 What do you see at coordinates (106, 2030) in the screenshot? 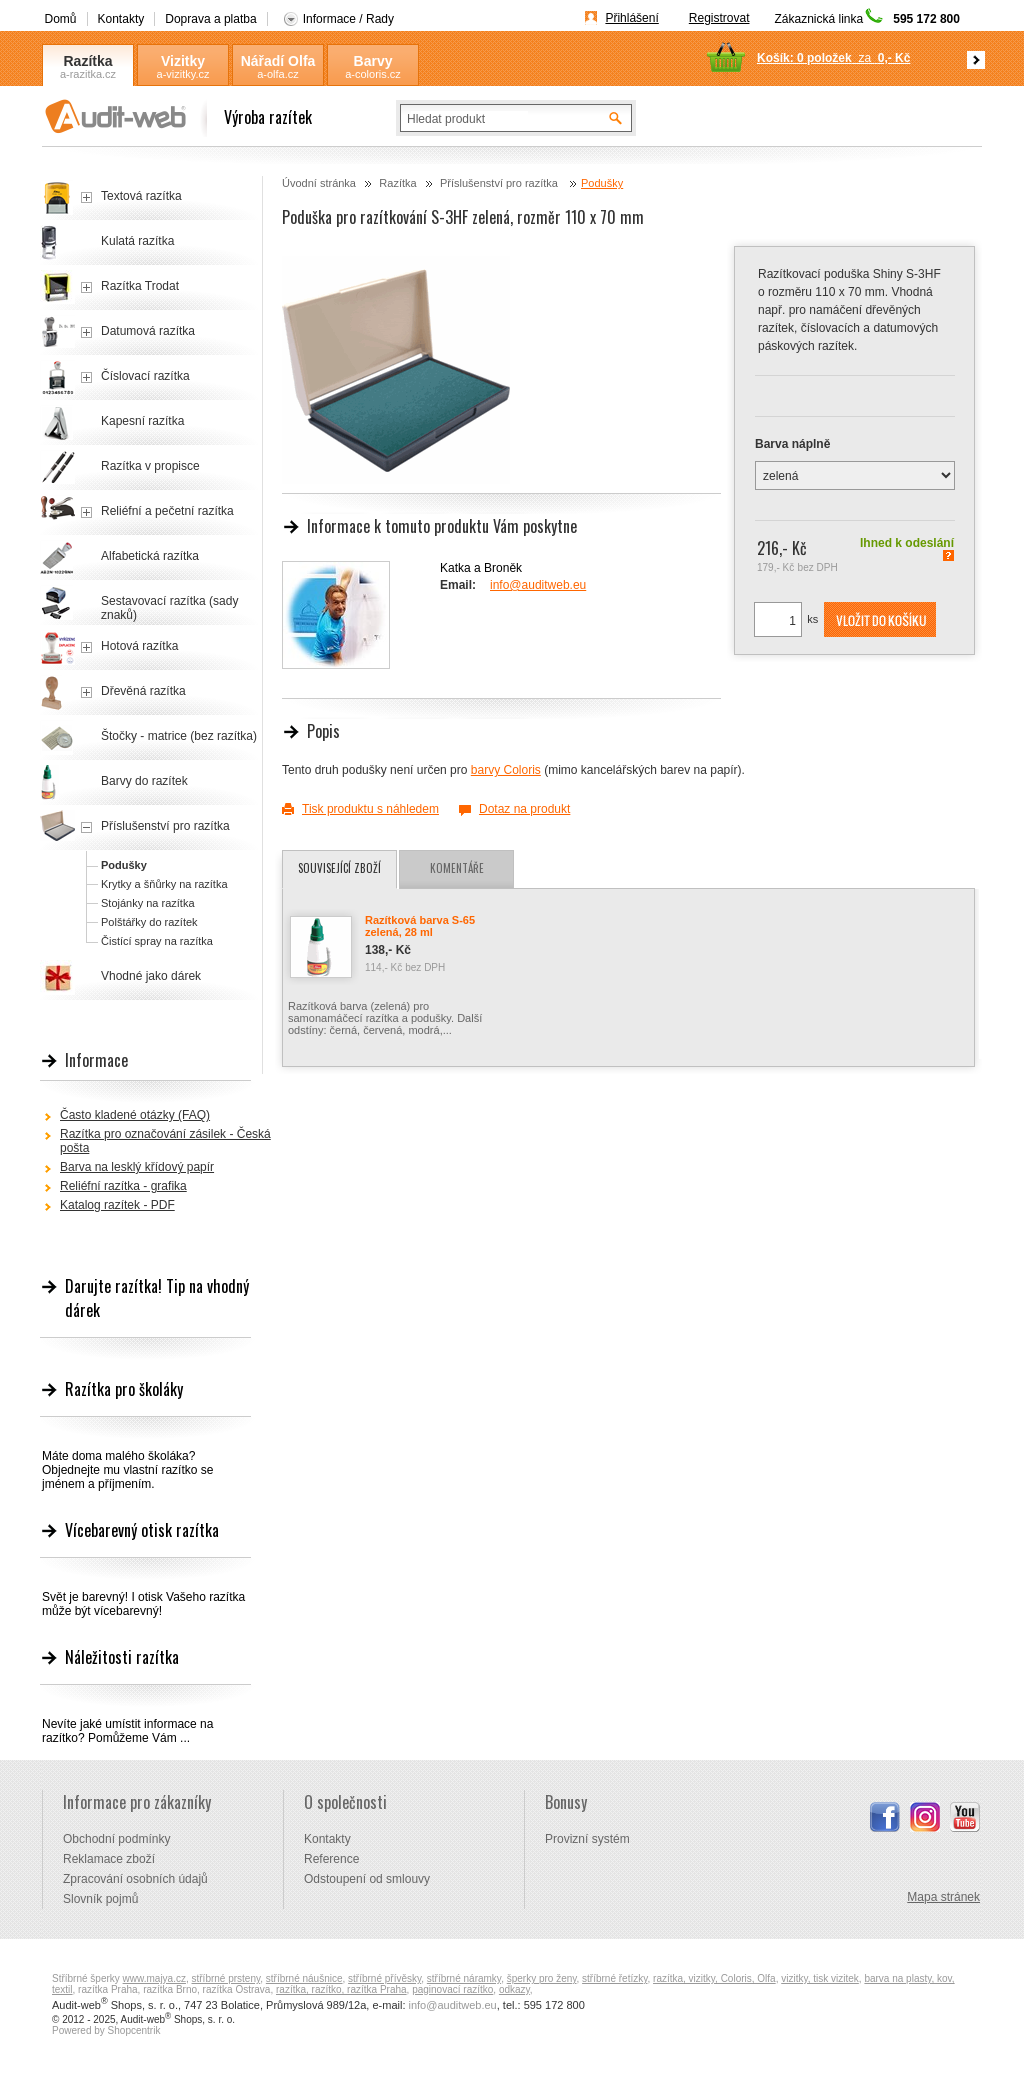
I see `Powered by Shopcentrik` at bounding box center [106, 2030].